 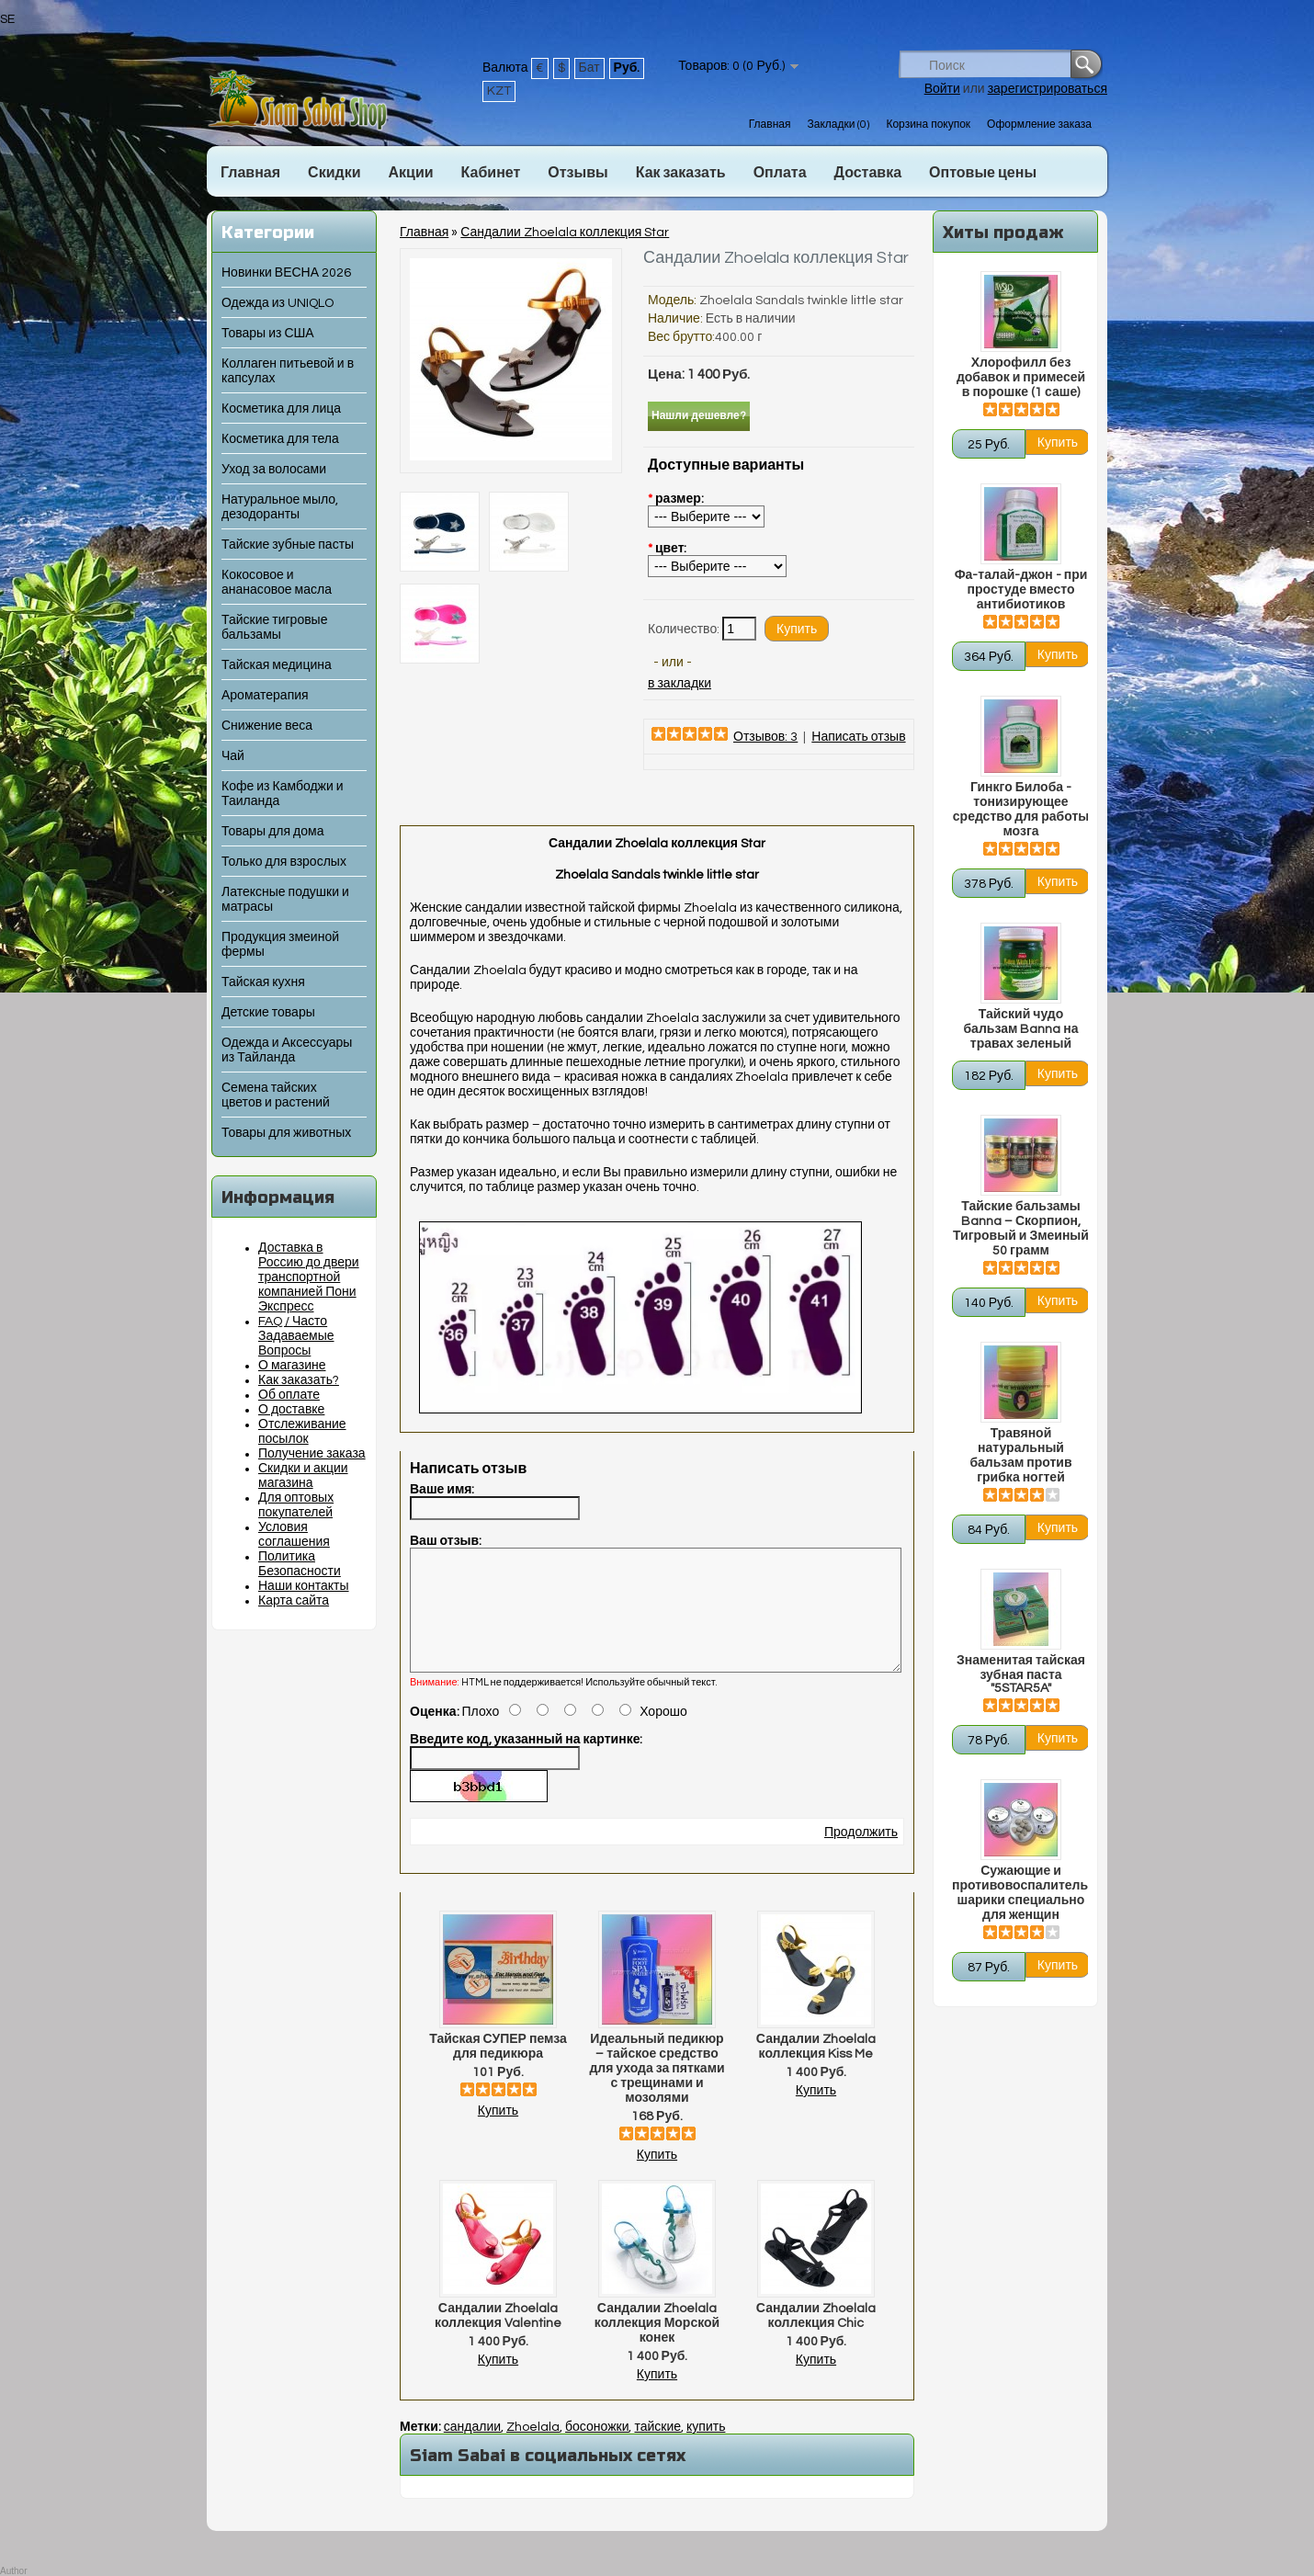 I want to click on Тайская медицина, so click(x=276, y=665).